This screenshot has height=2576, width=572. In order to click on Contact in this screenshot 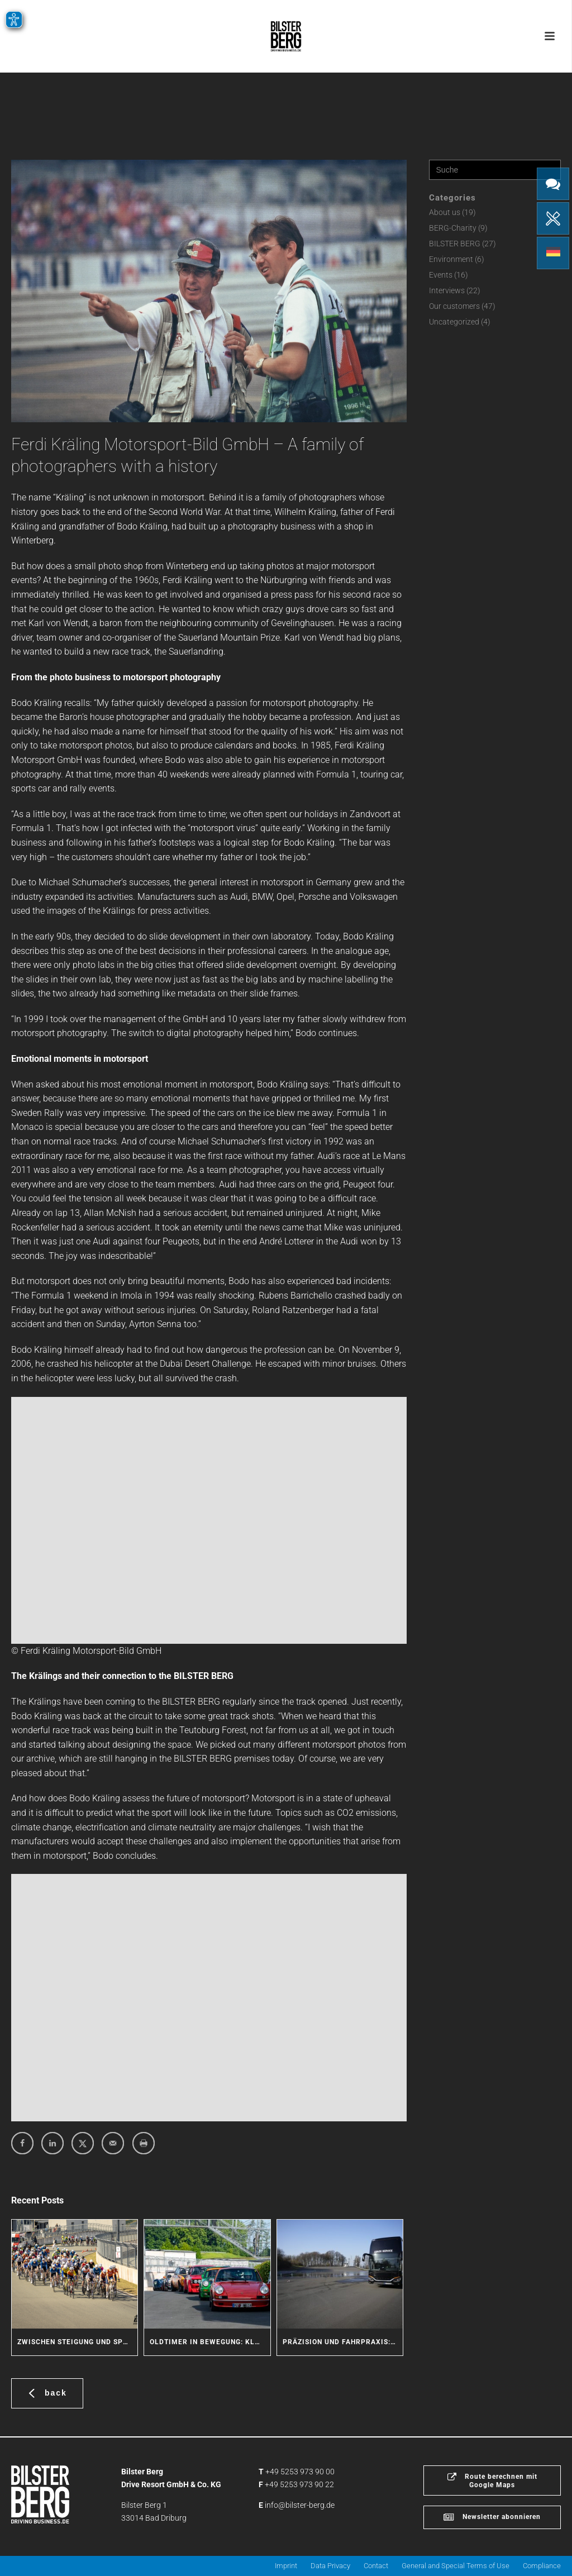, I will do `click(376, 2565)`.